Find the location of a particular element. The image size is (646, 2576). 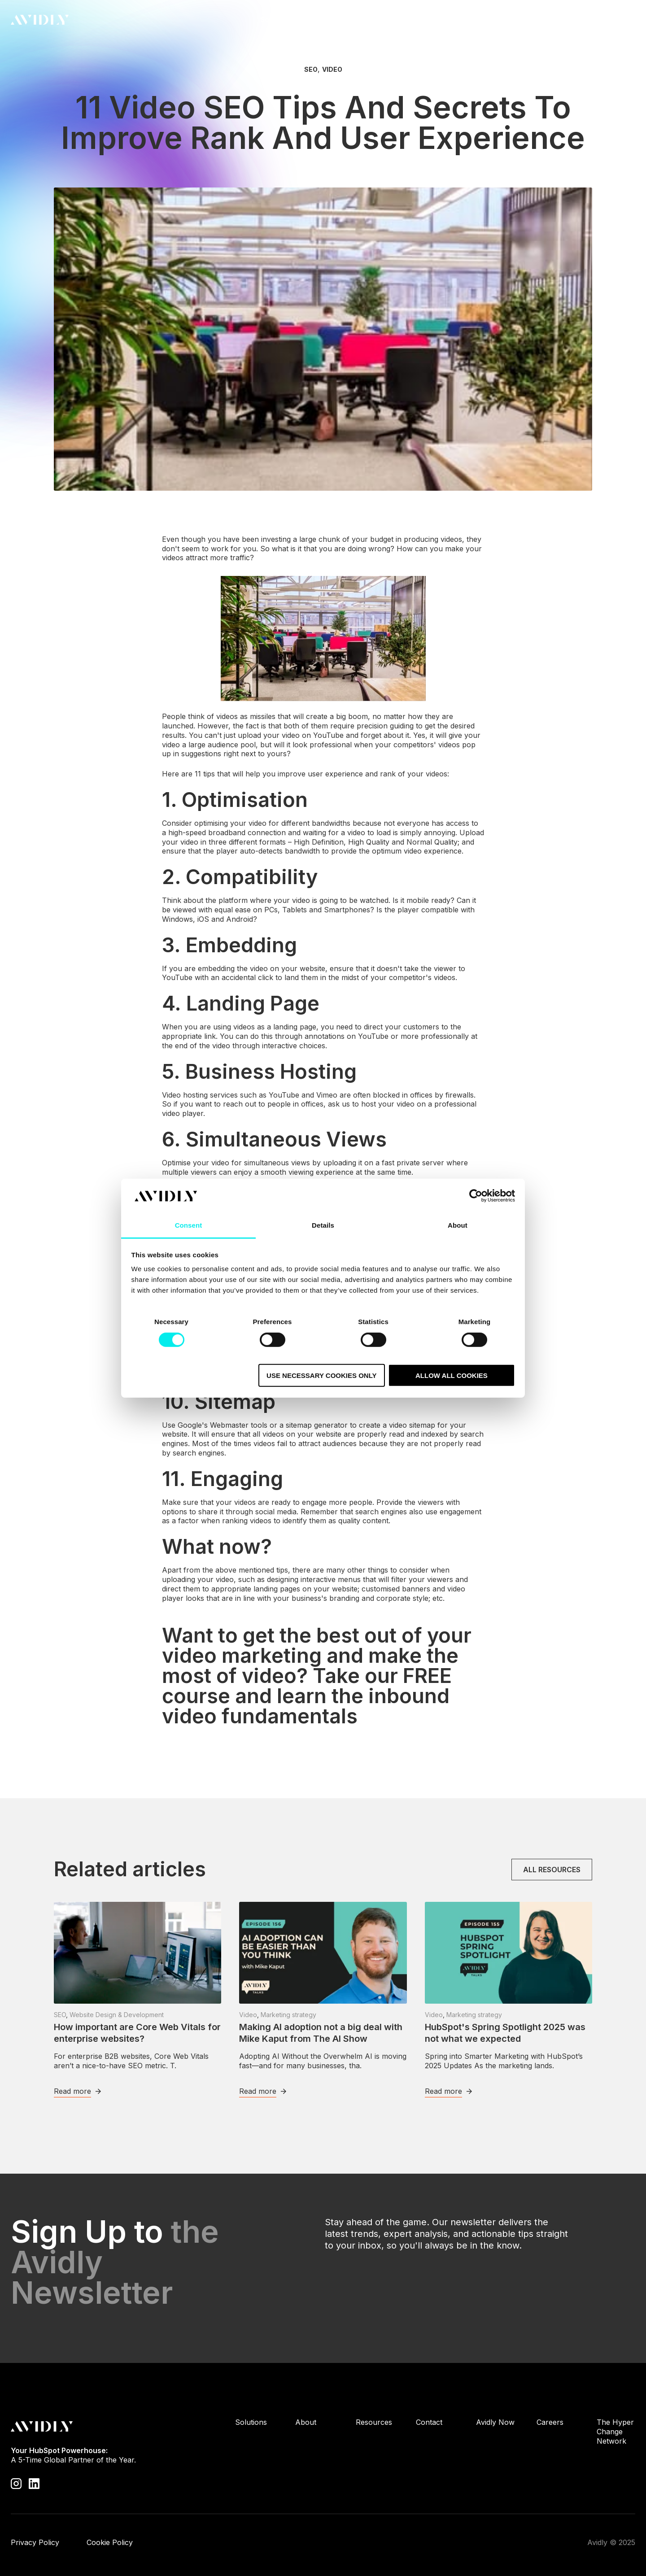

Cookie Policy [menuitem] is located at coordinates (110, 2542).